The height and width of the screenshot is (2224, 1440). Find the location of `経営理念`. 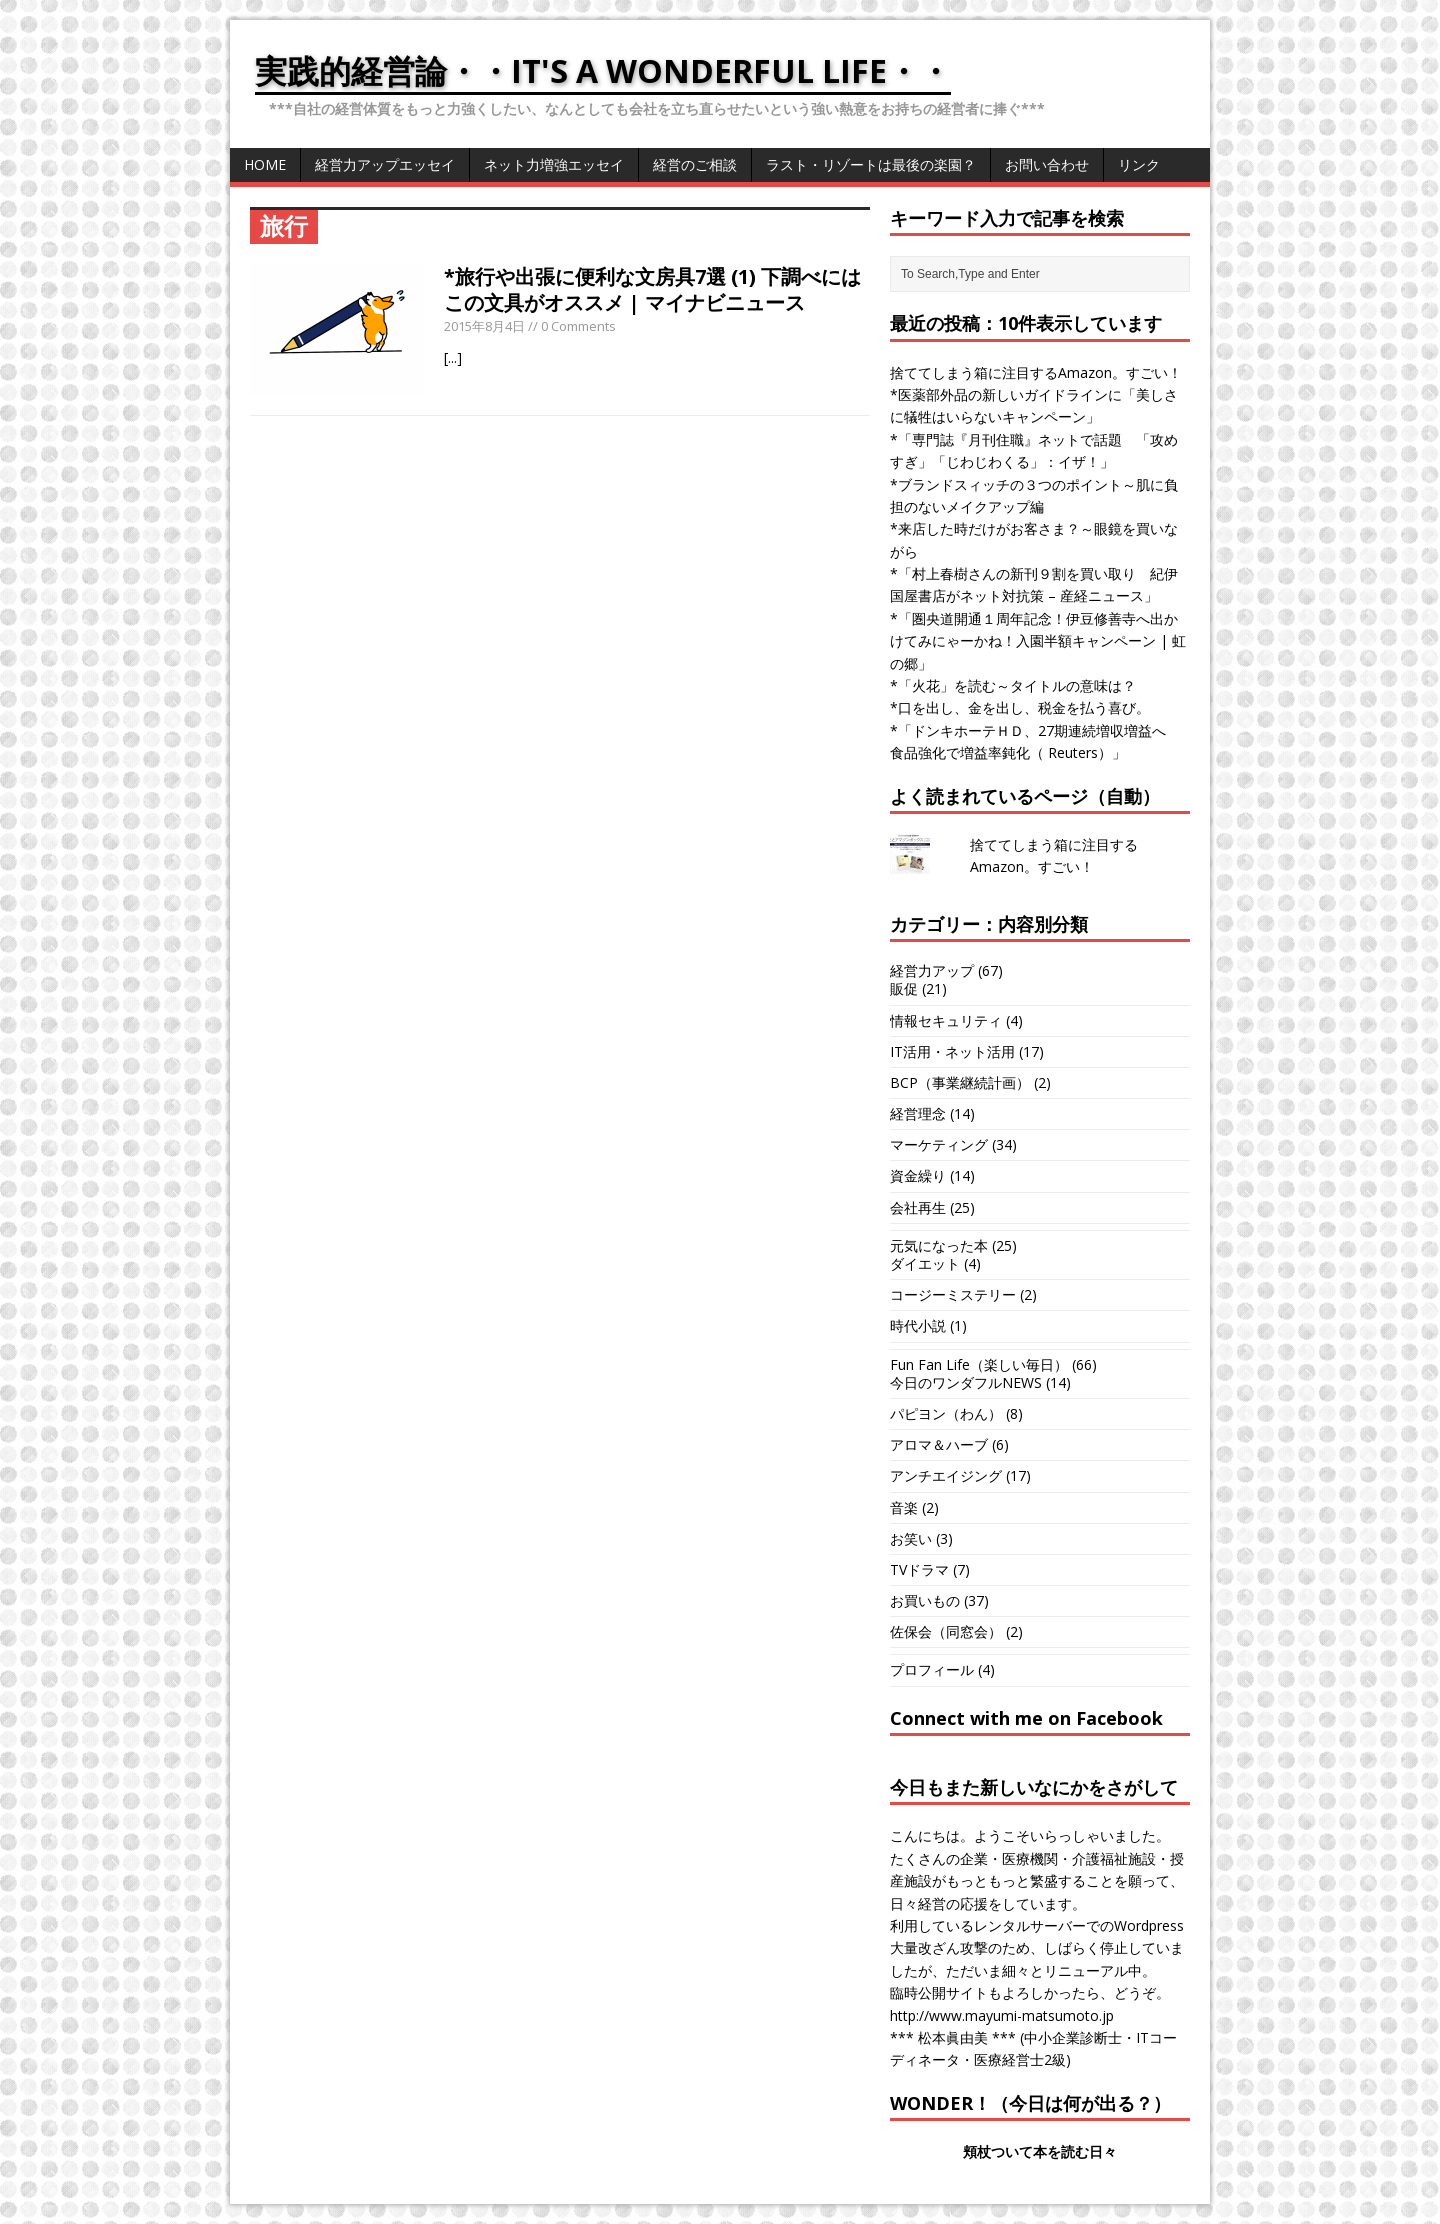

経営理念 is located at coordinates (918, 1113).